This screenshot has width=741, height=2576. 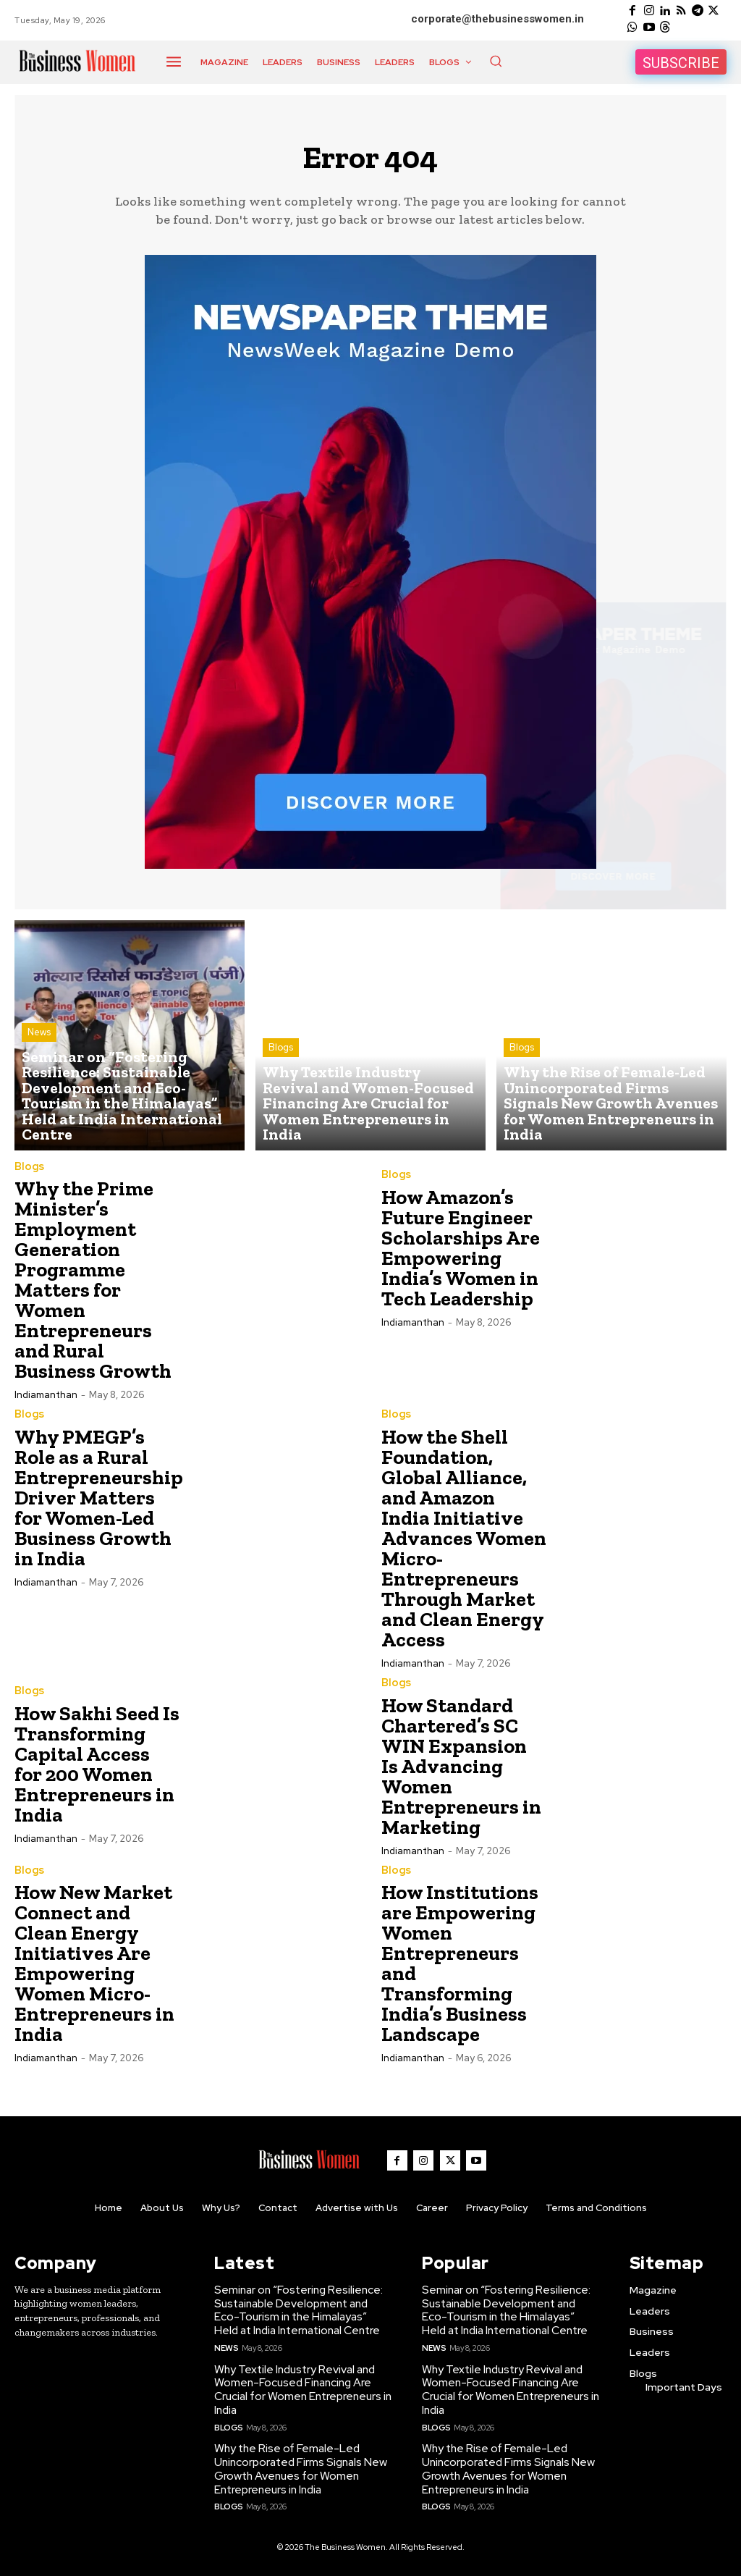 What do you see at coordinates (45, 1400) in the screenshot?
I see `Indiamanthan` at bounding box center [45, 1400].